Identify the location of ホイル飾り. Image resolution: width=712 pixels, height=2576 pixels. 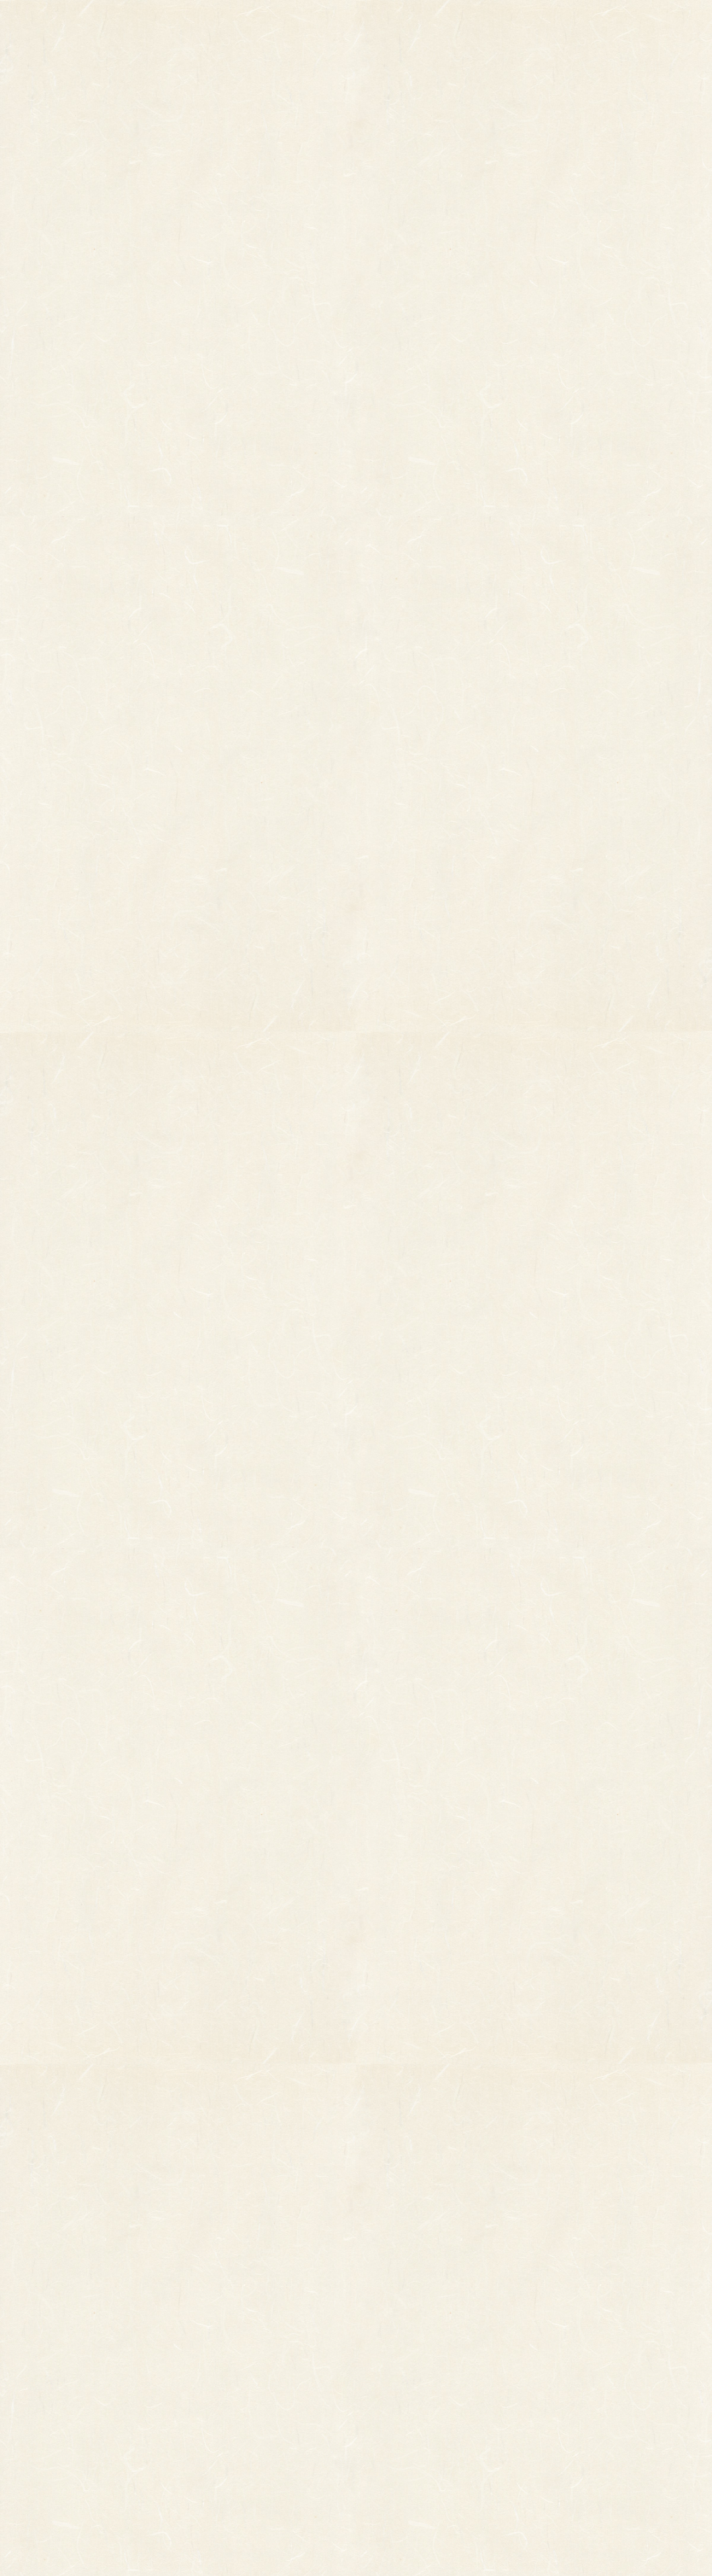
(226, 2343).